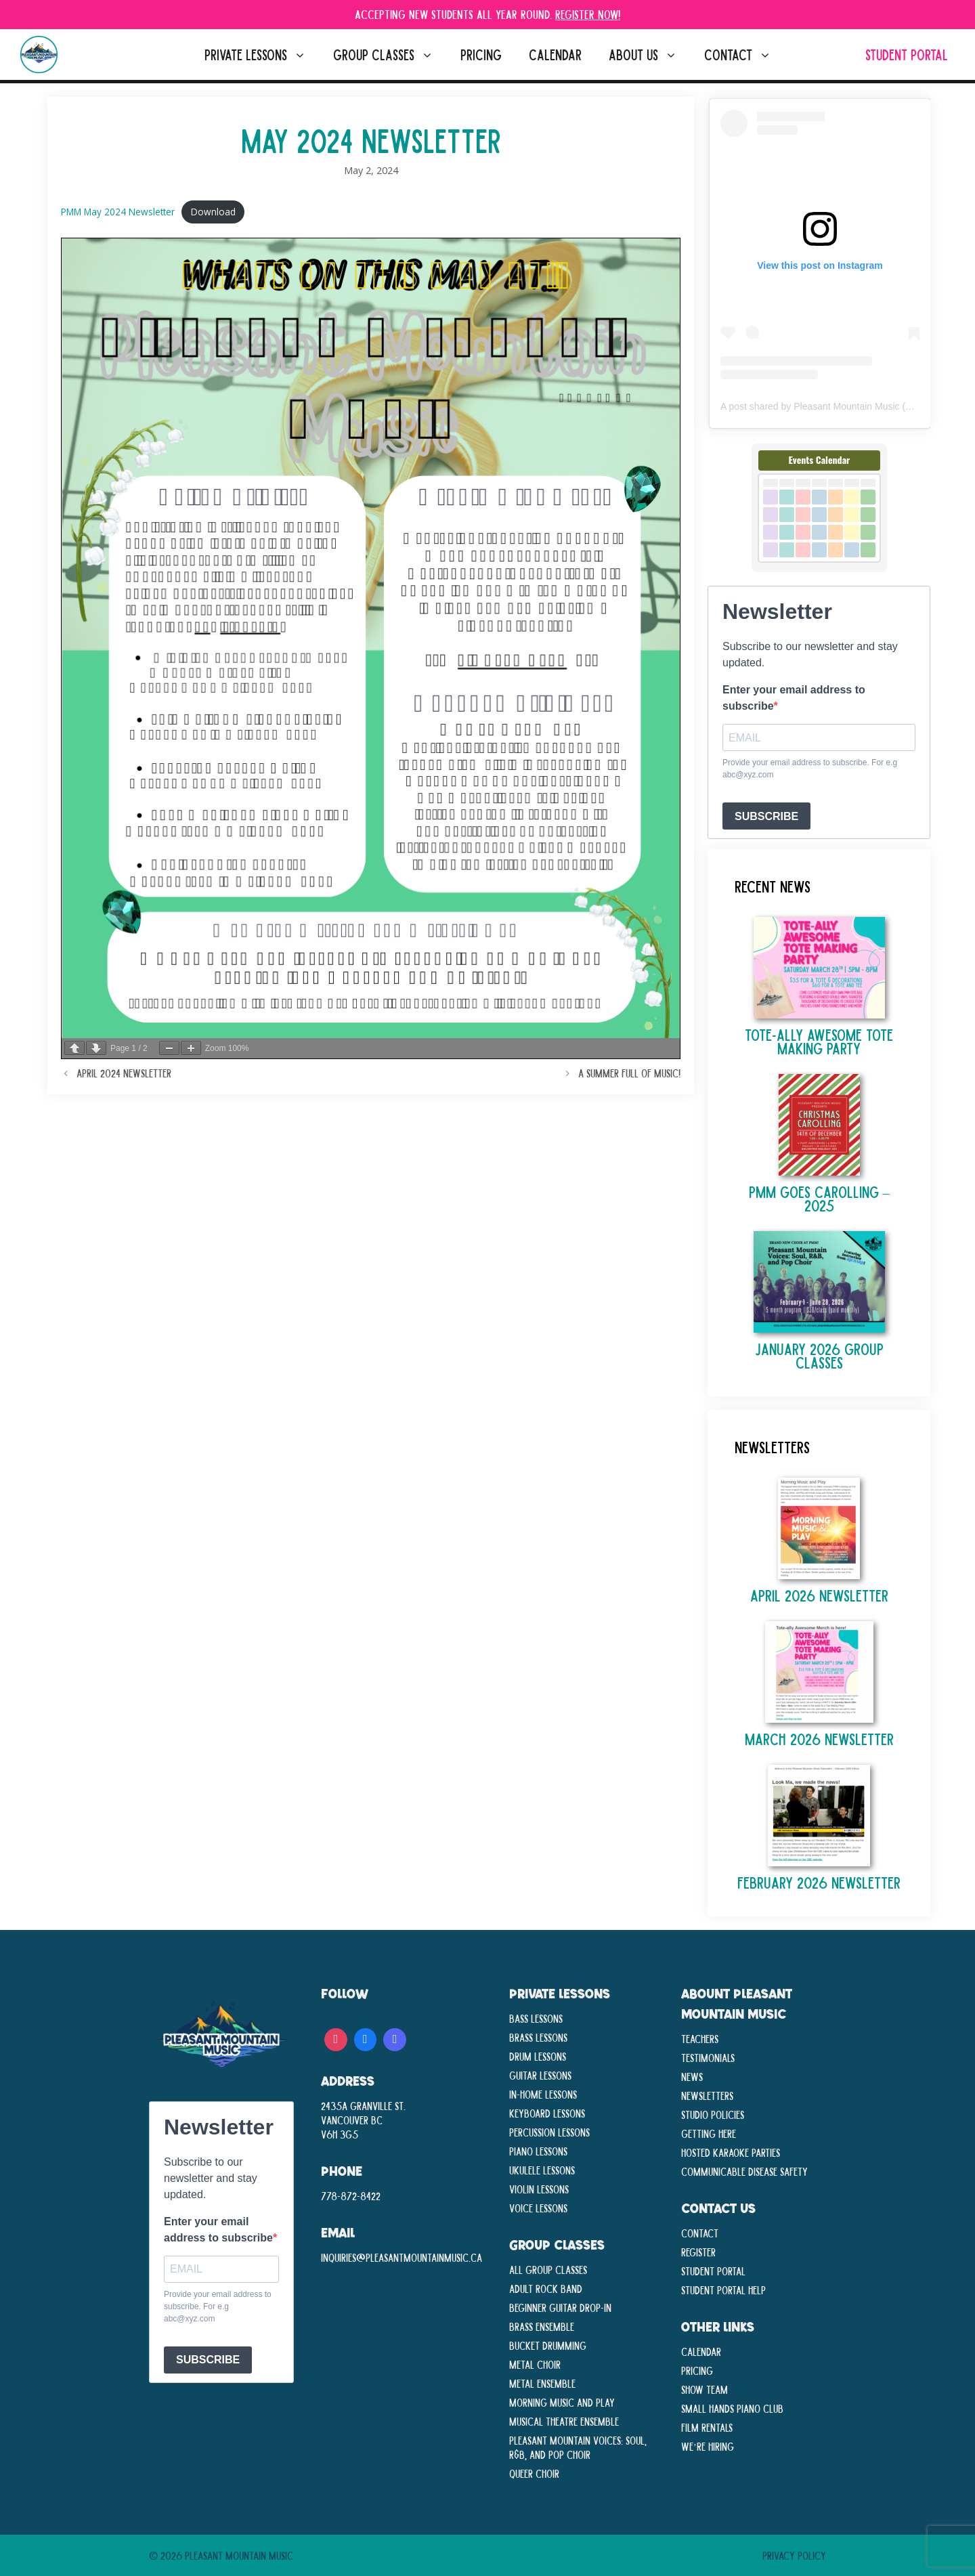  What do you see at coordinates (819, 1198) in the screenshot?
I see `PMM Goes Carolling – 2025` at bounding box center [819, 1198].